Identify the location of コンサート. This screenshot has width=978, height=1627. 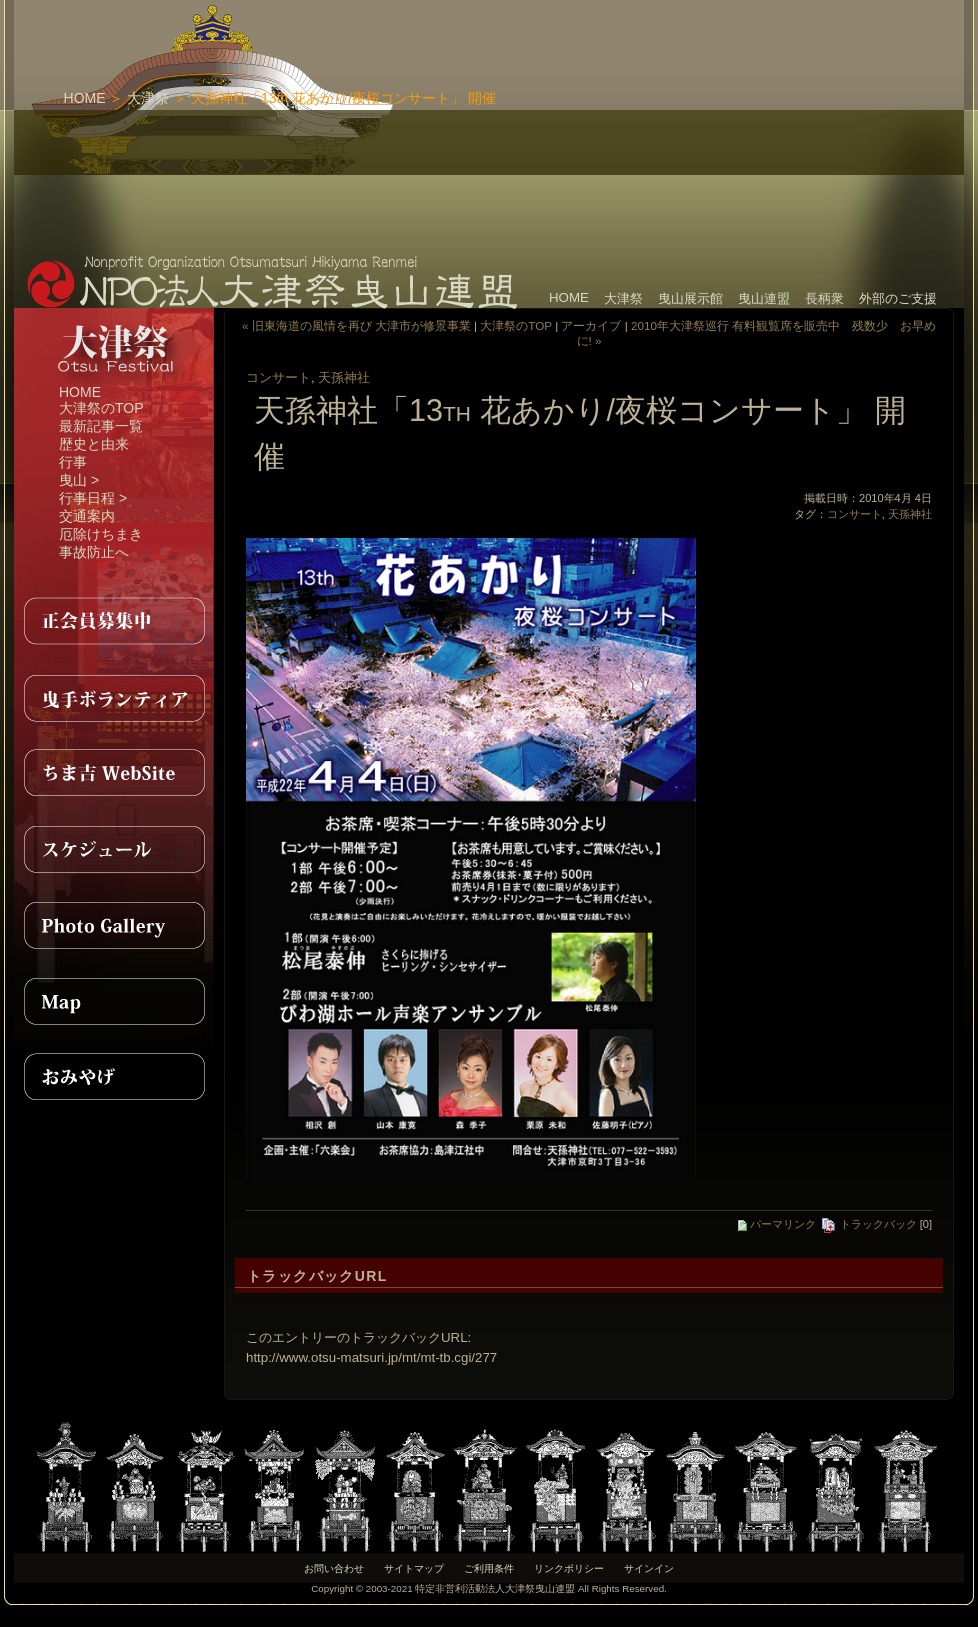
(278, 377).